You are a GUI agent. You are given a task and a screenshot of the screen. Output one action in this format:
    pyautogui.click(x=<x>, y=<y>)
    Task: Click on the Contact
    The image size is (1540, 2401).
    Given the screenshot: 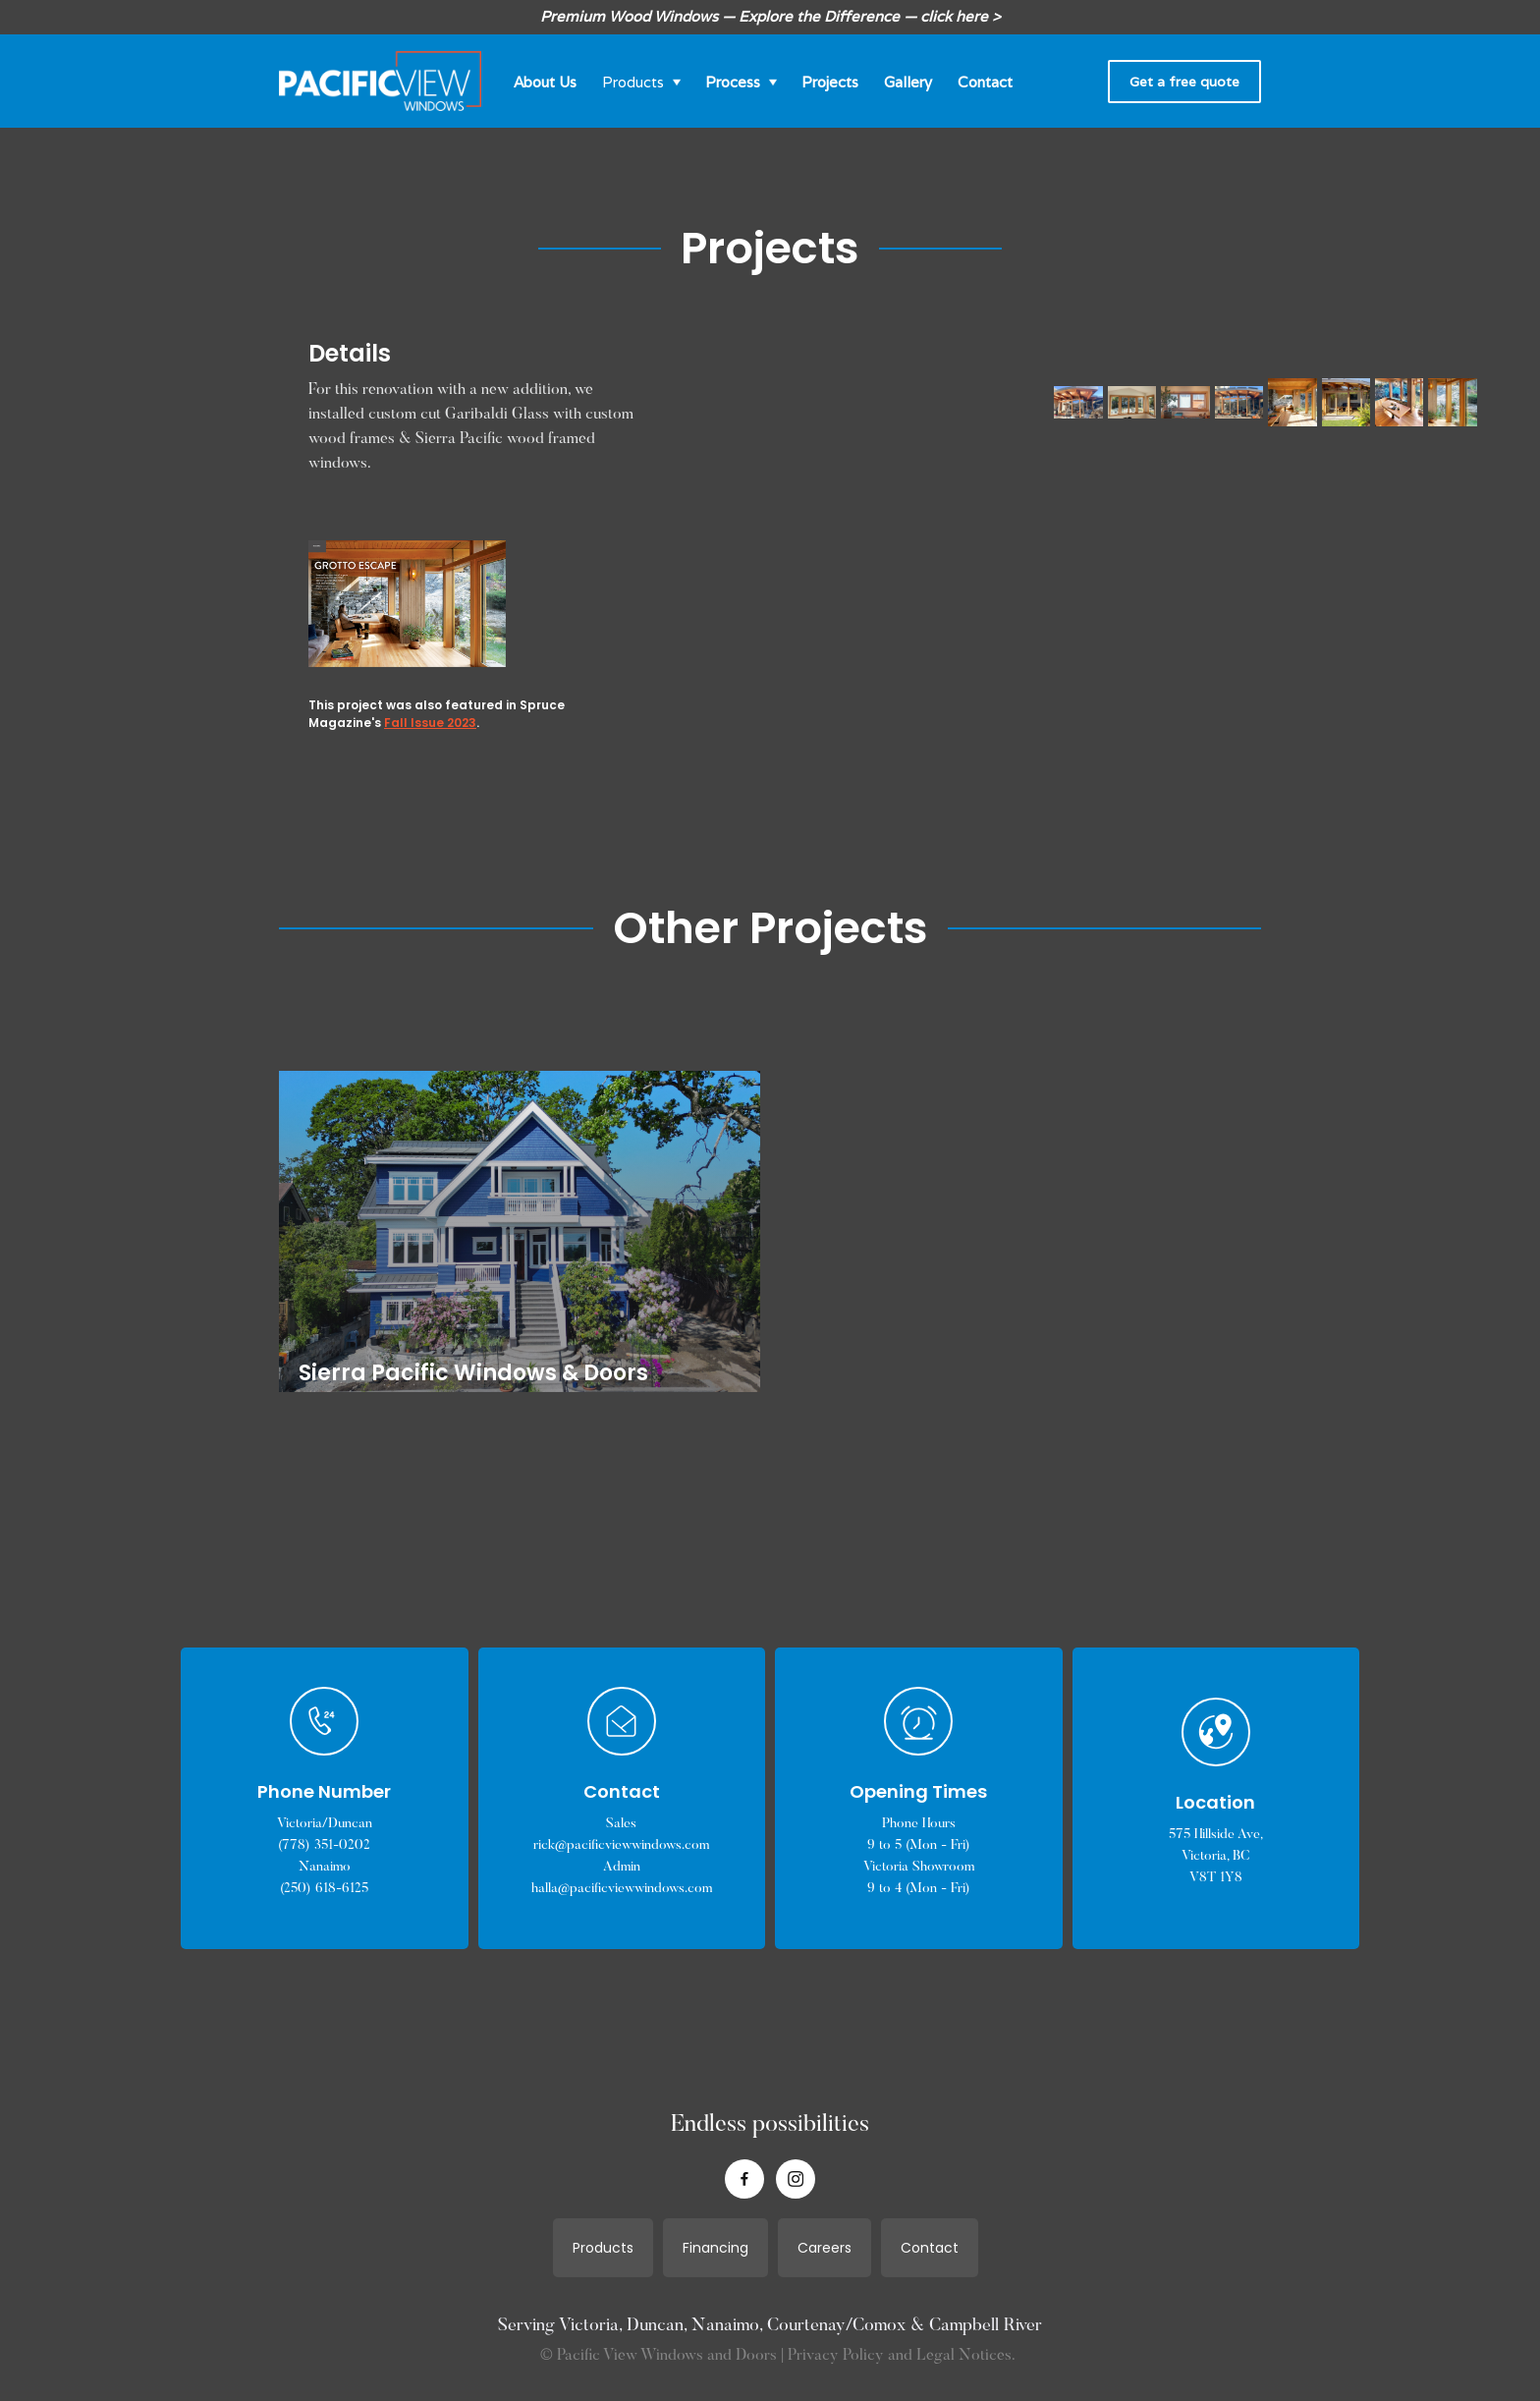 What is the action you would take?
    pyautogui.click(x=985, y=82)
    